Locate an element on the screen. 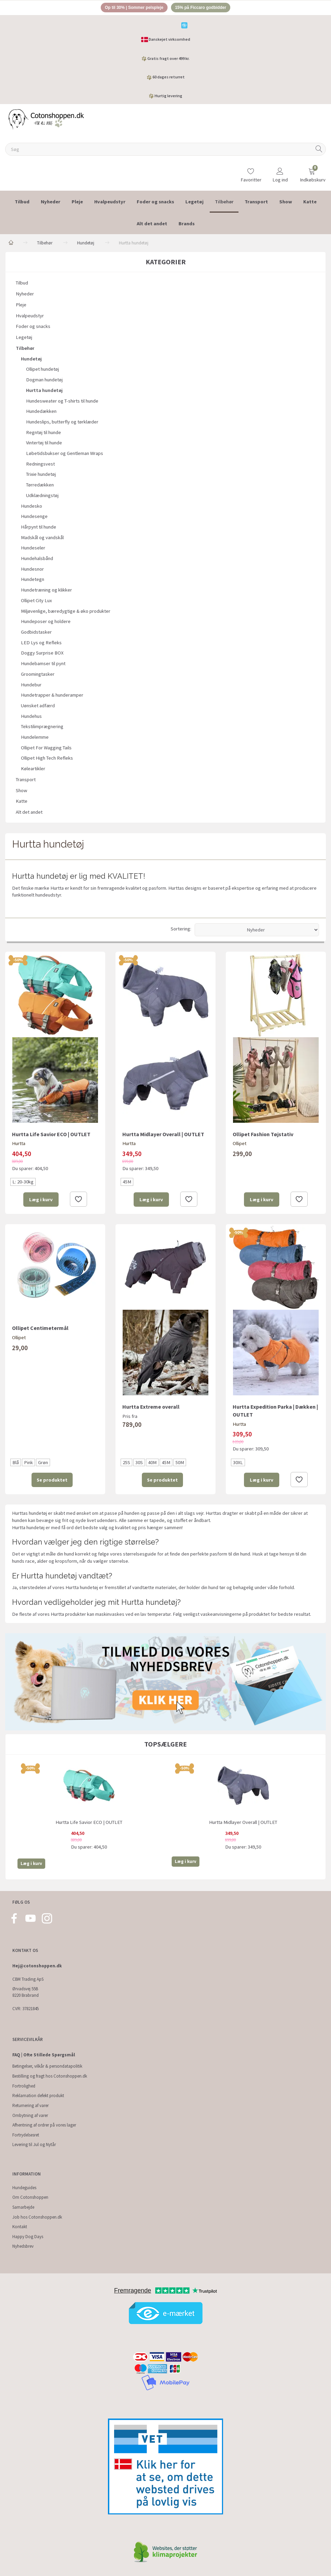  Ørvadsvej 55B 8220 Brabrand is located at coordinates (25, 1992).